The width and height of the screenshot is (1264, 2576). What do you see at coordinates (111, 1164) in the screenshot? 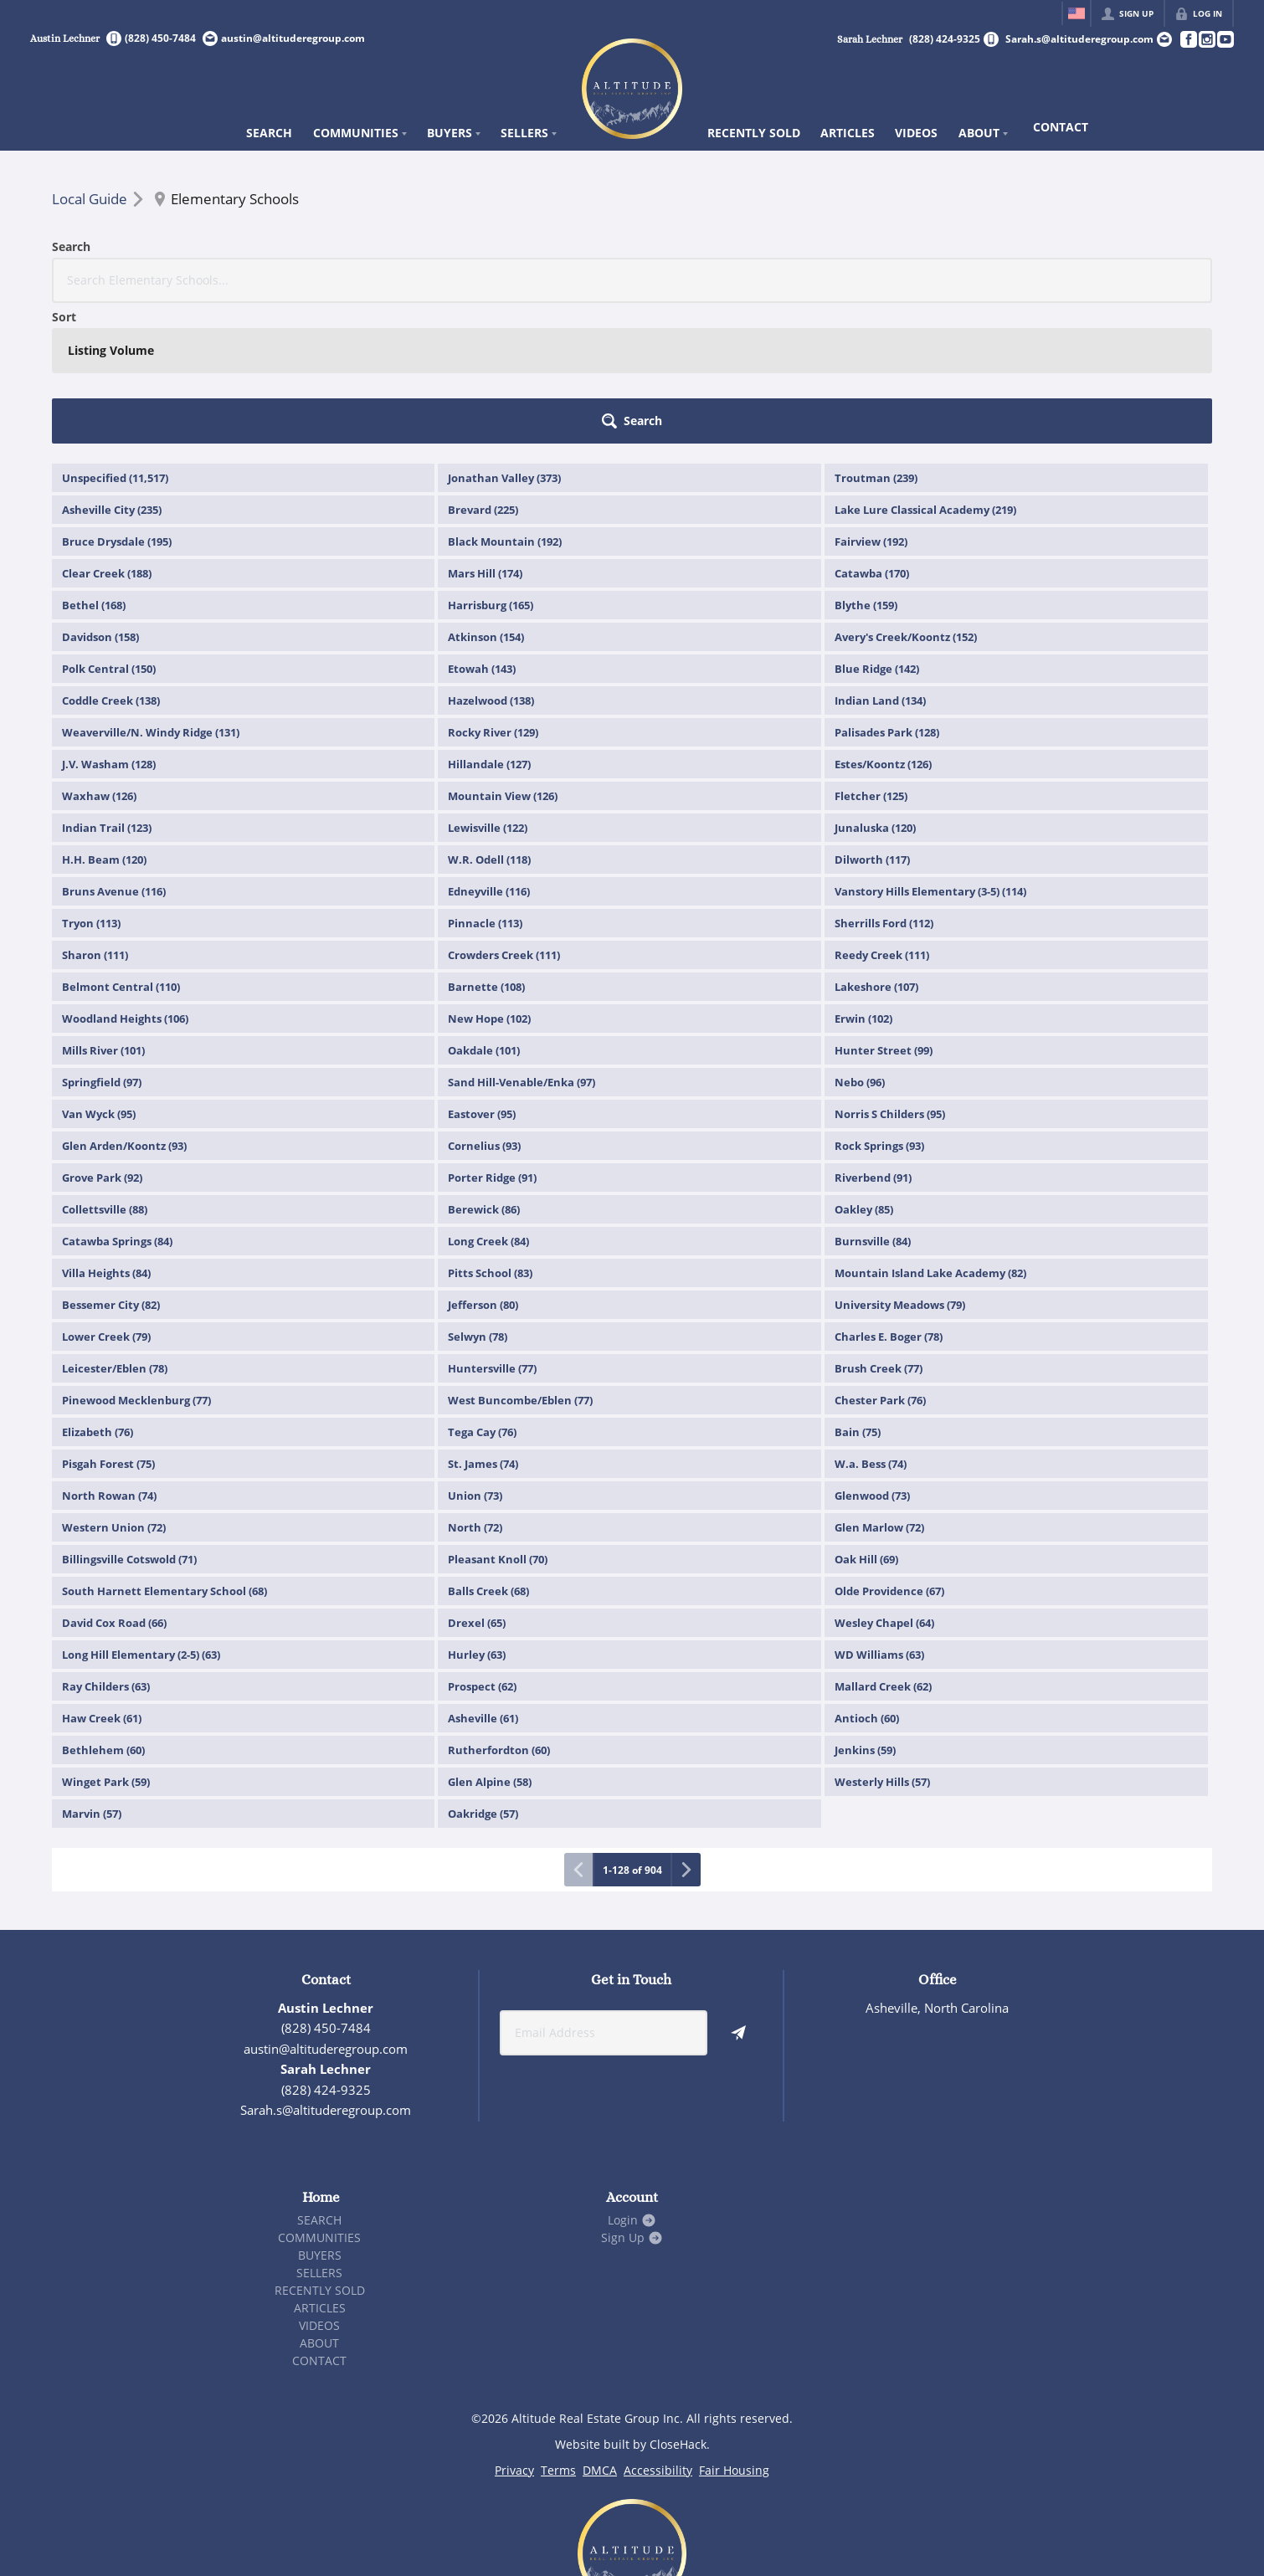
I see `Bessemer City (82)` at bounding box center [111, 1164].